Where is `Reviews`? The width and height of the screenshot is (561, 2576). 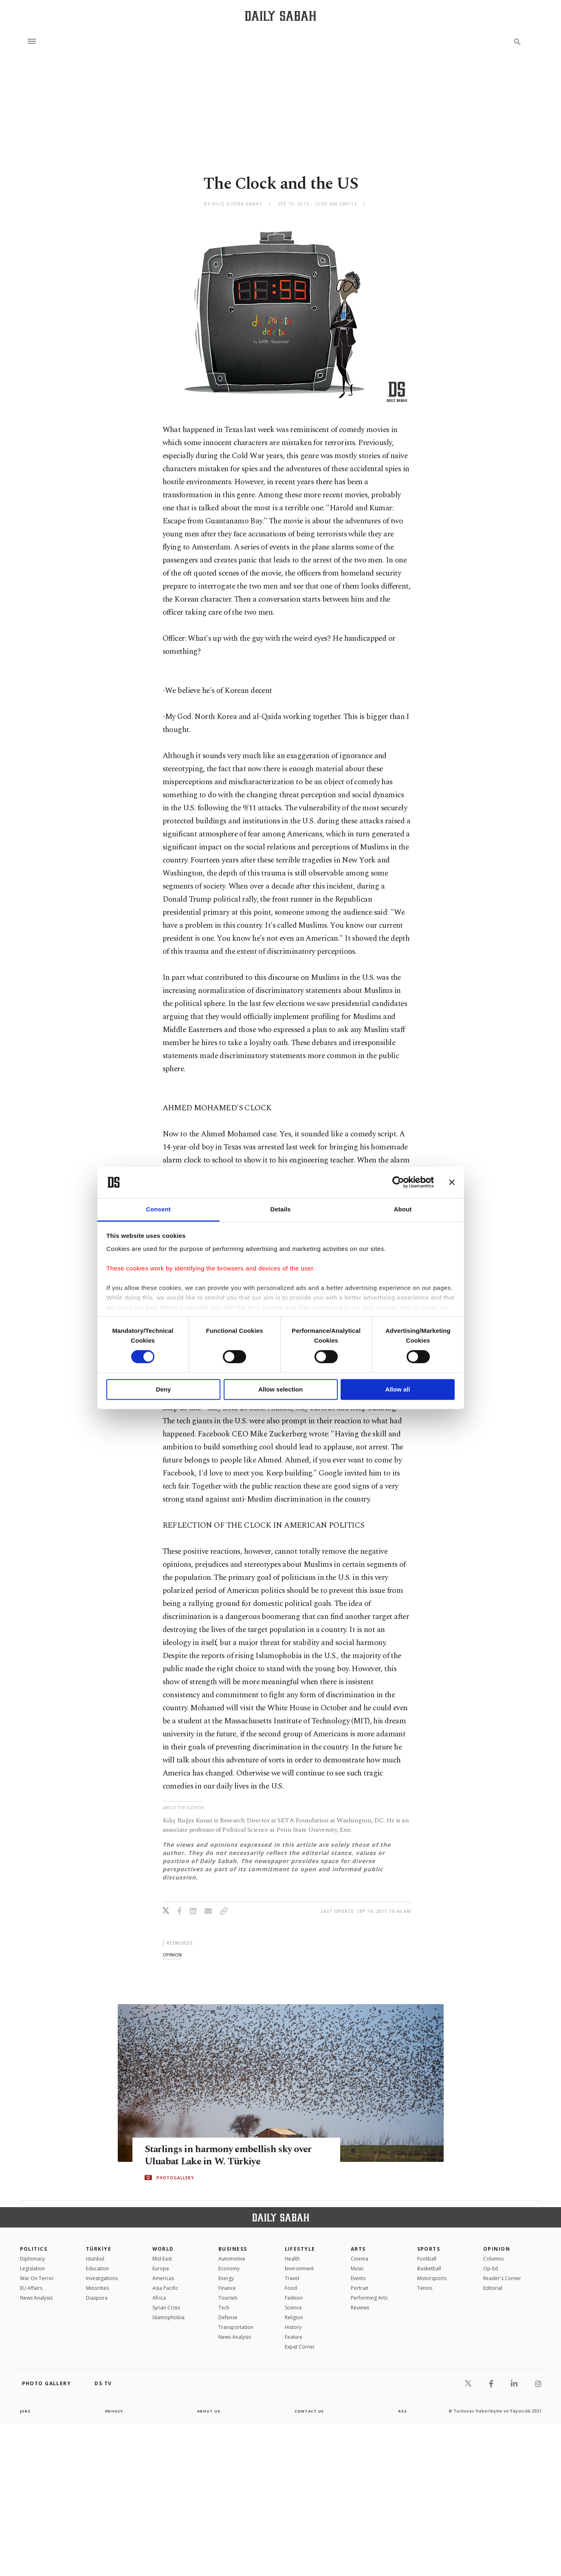
Reviews is located at coordinates (360, 2307).